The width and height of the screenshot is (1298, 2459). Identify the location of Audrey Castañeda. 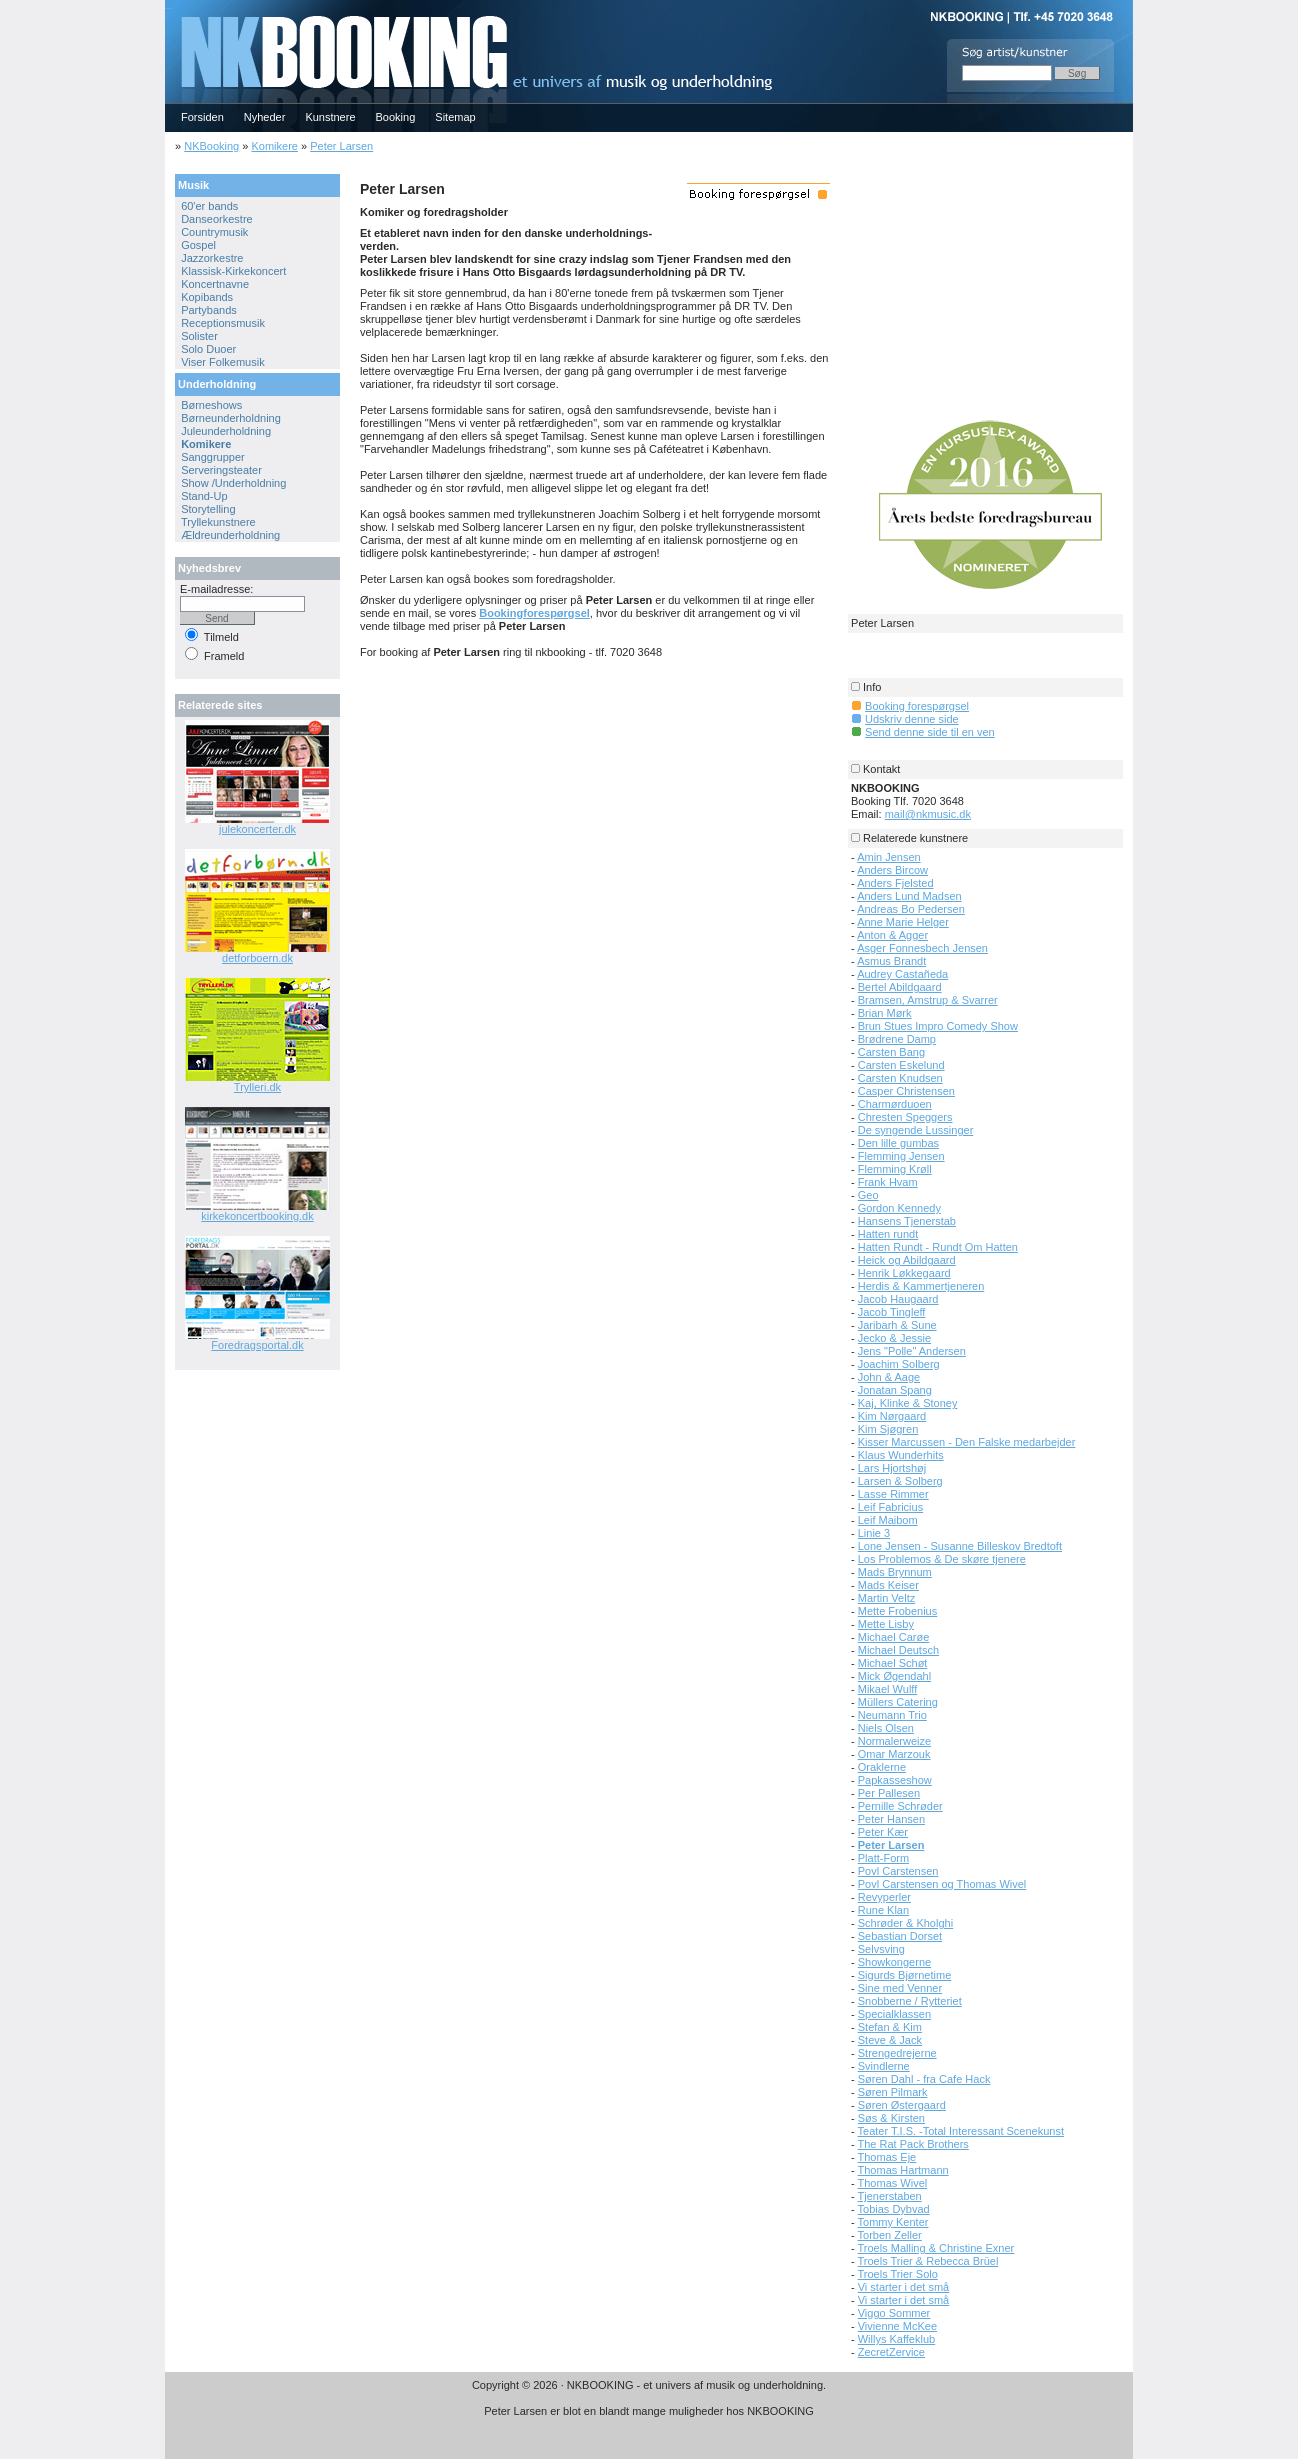
(902, 974).